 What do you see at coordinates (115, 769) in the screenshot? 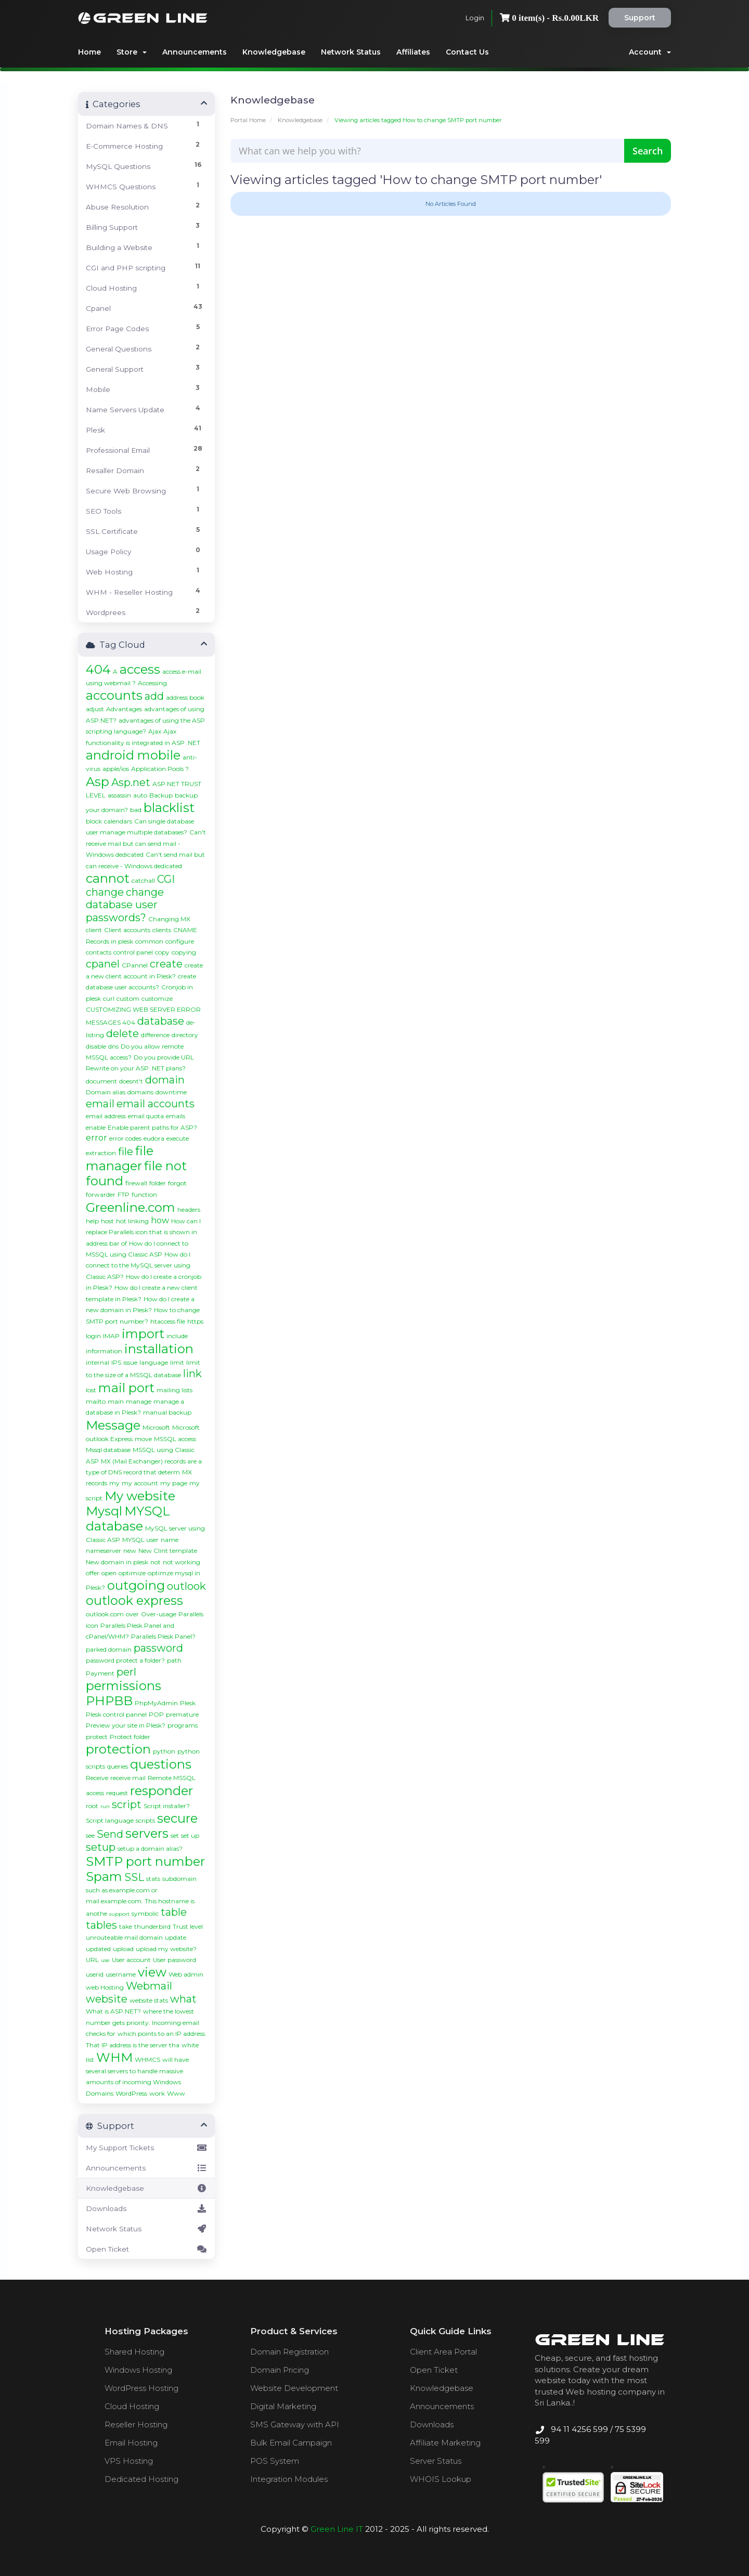
I see `apple/ios` at bounding box center [115, 769].